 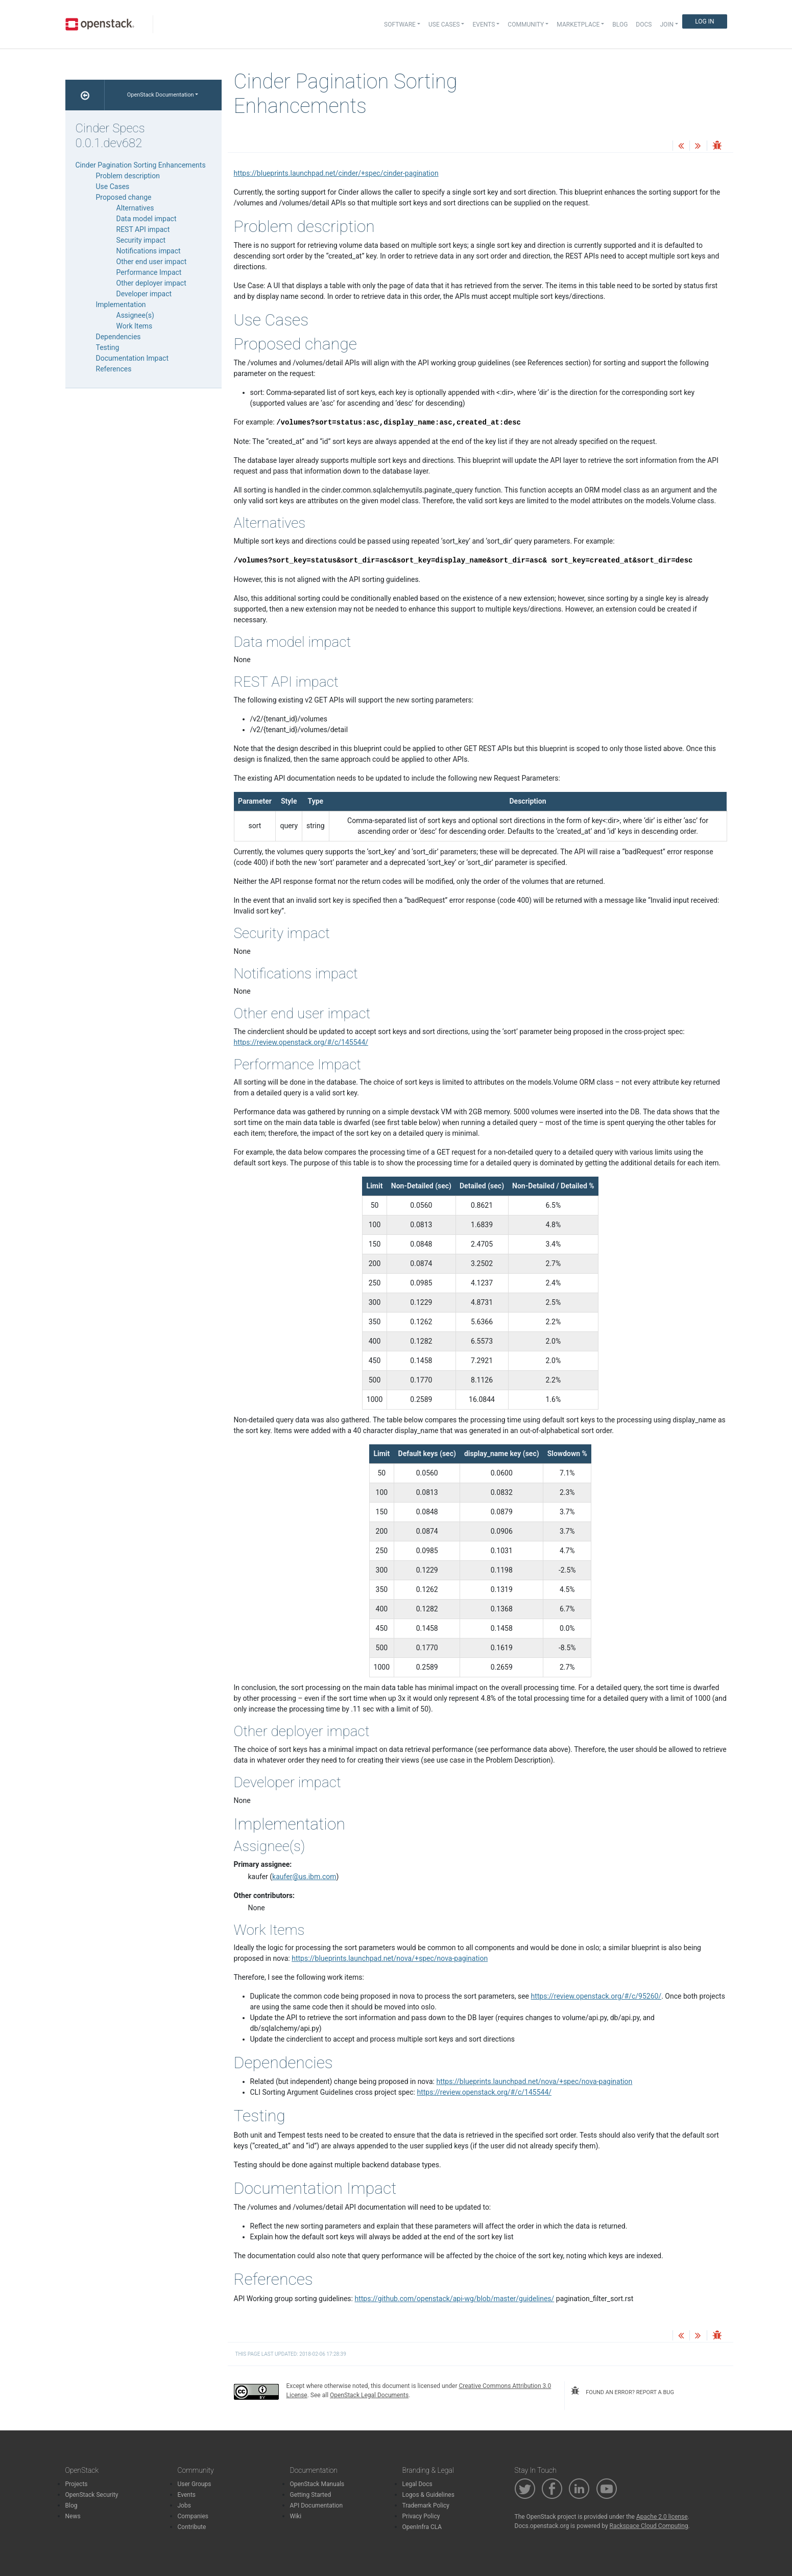 I want to click on Privacy Policy, so click(x=421, y=2516).